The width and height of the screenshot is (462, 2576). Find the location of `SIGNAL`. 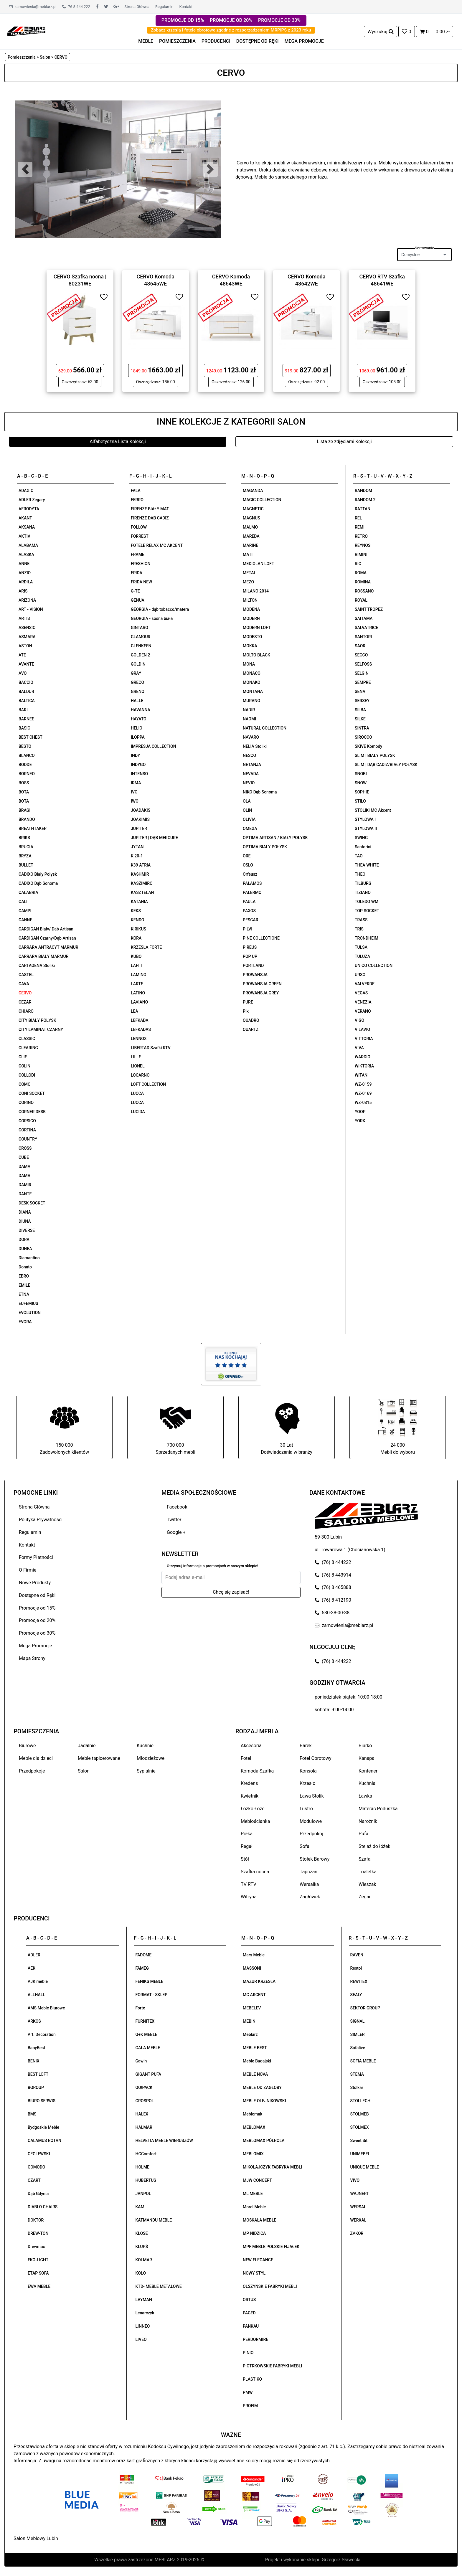

SIGNAL is located at coordinates (357, 2021).